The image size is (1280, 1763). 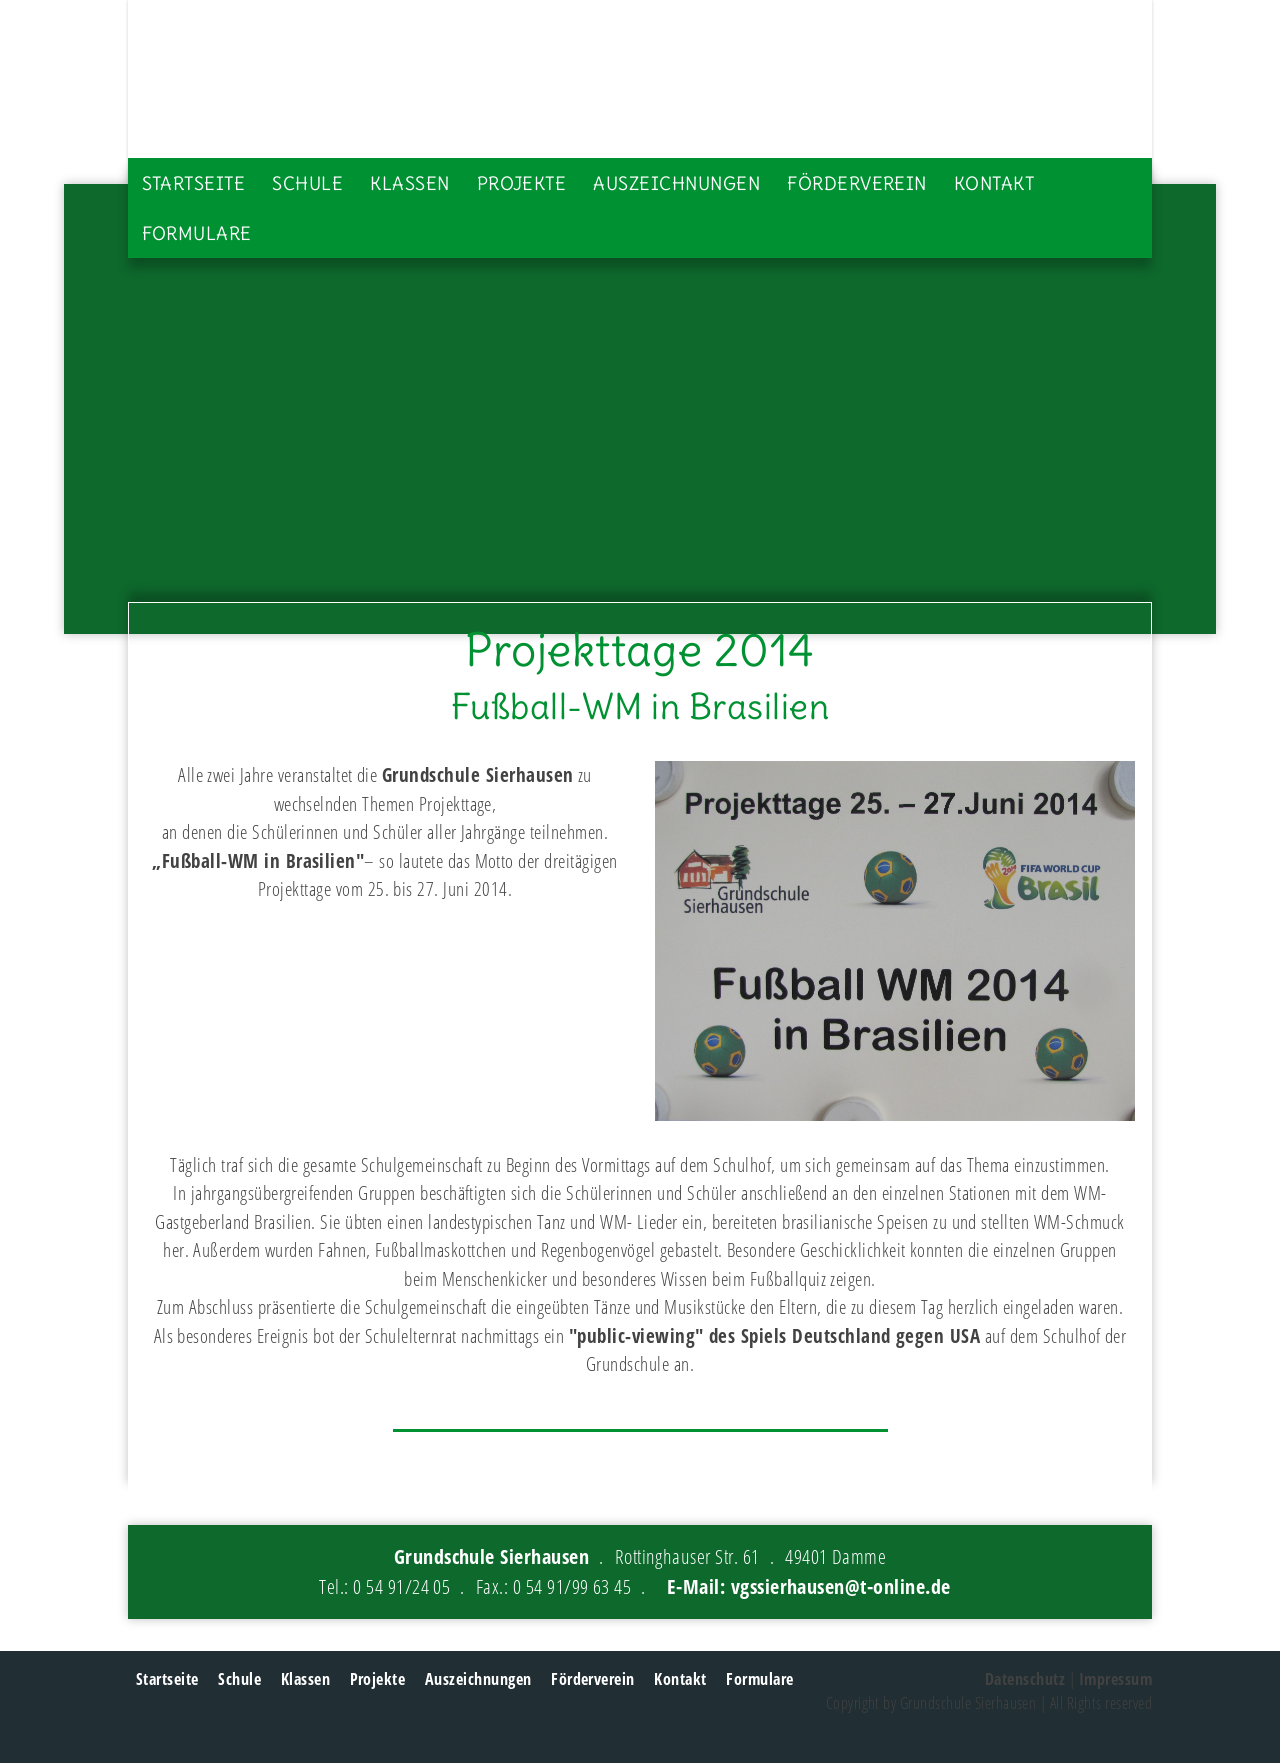 I want to click on Klassen, so click(x=409, y=183).